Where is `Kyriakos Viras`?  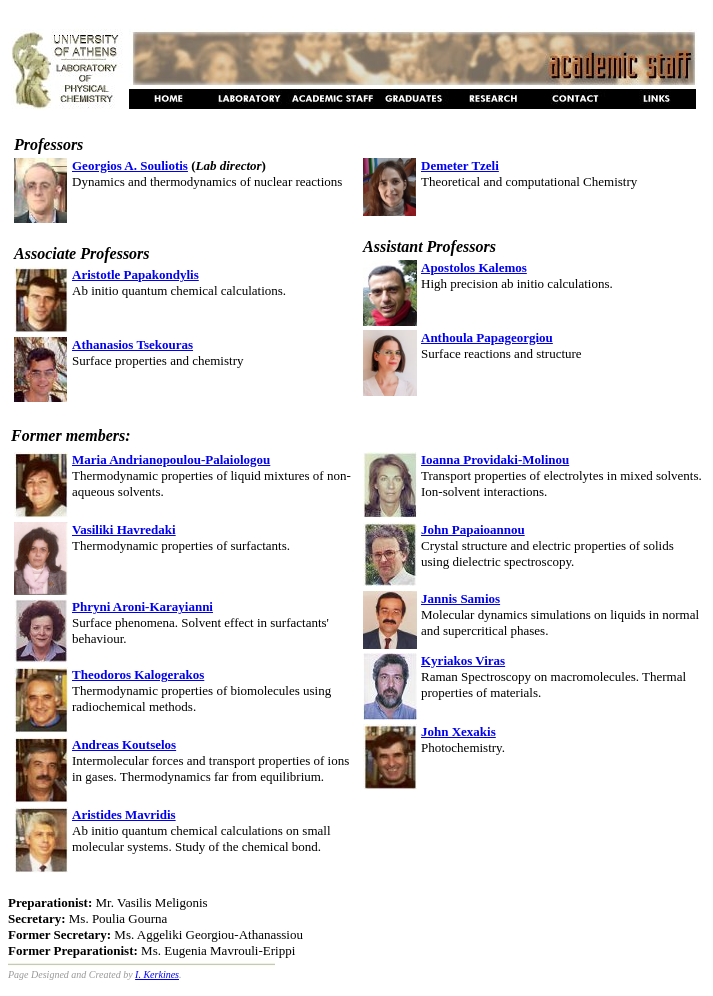 Kyriakos Viras is located at coordinates (463, 660).